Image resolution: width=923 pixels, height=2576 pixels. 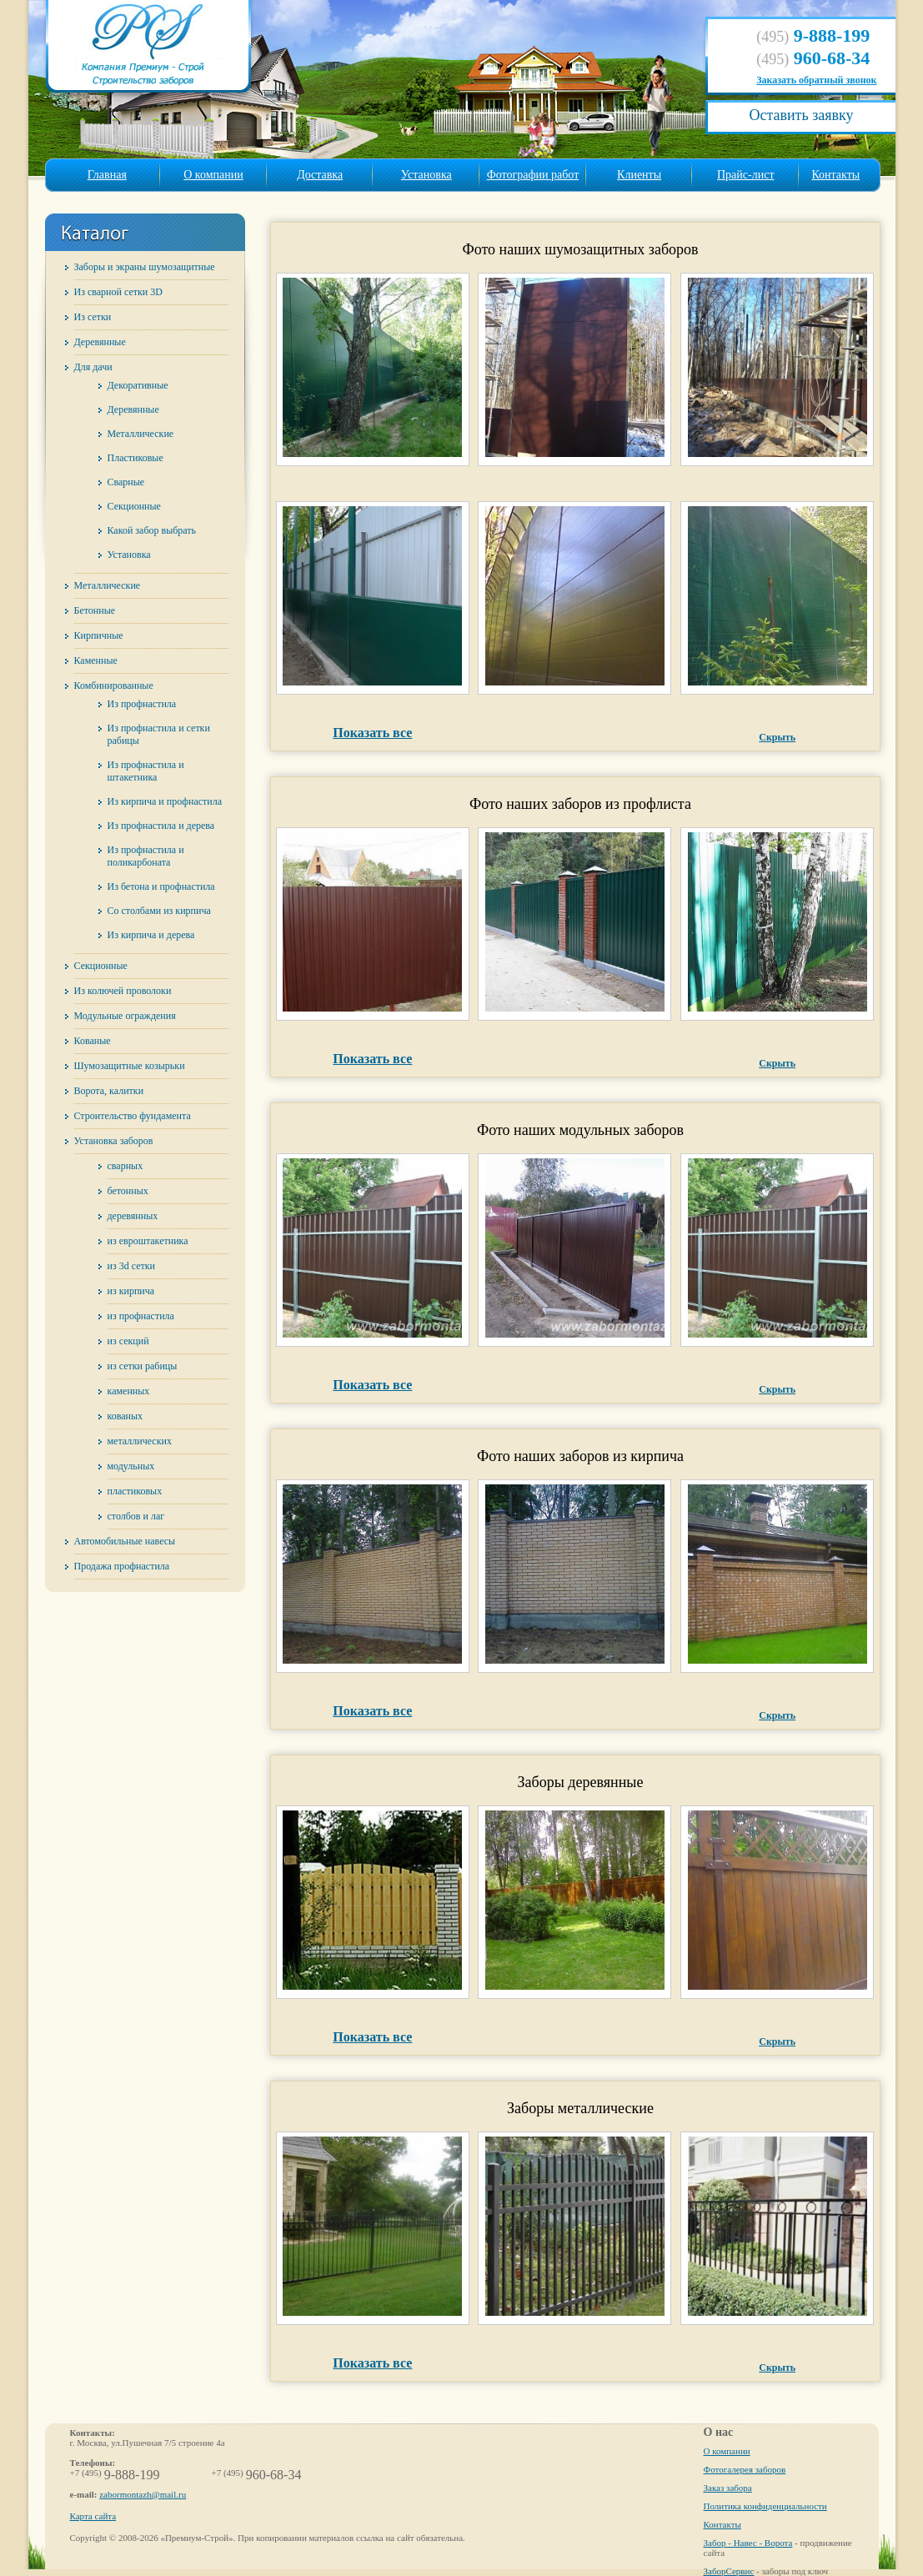 I want to click on Политика конфиденциальности, so click(x=765, y=2506).